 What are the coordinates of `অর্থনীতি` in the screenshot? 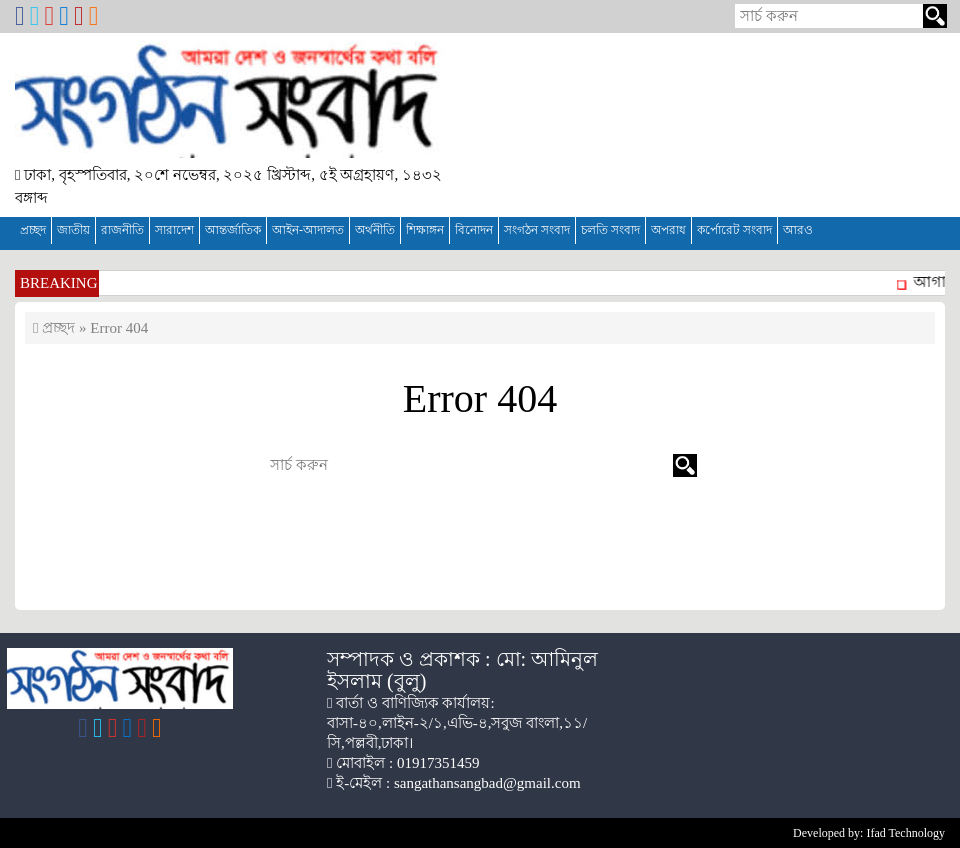 It's located at (375, 230).